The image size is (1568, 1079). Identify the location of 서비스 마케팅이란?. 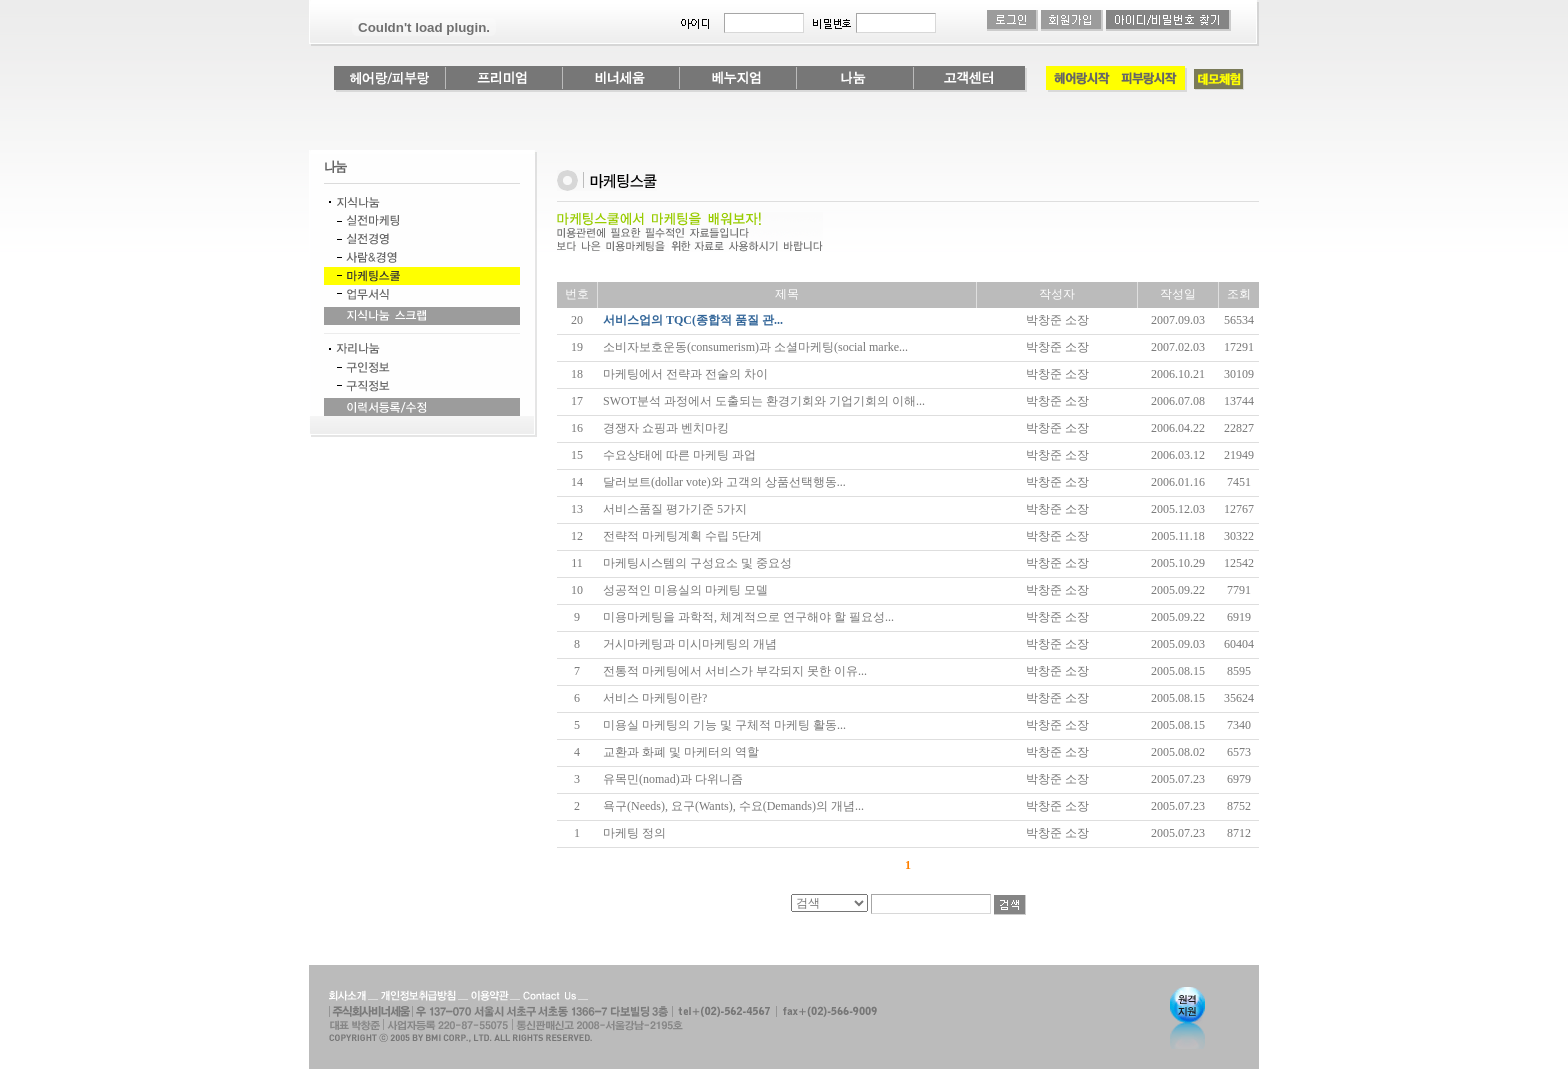
(655, 698).